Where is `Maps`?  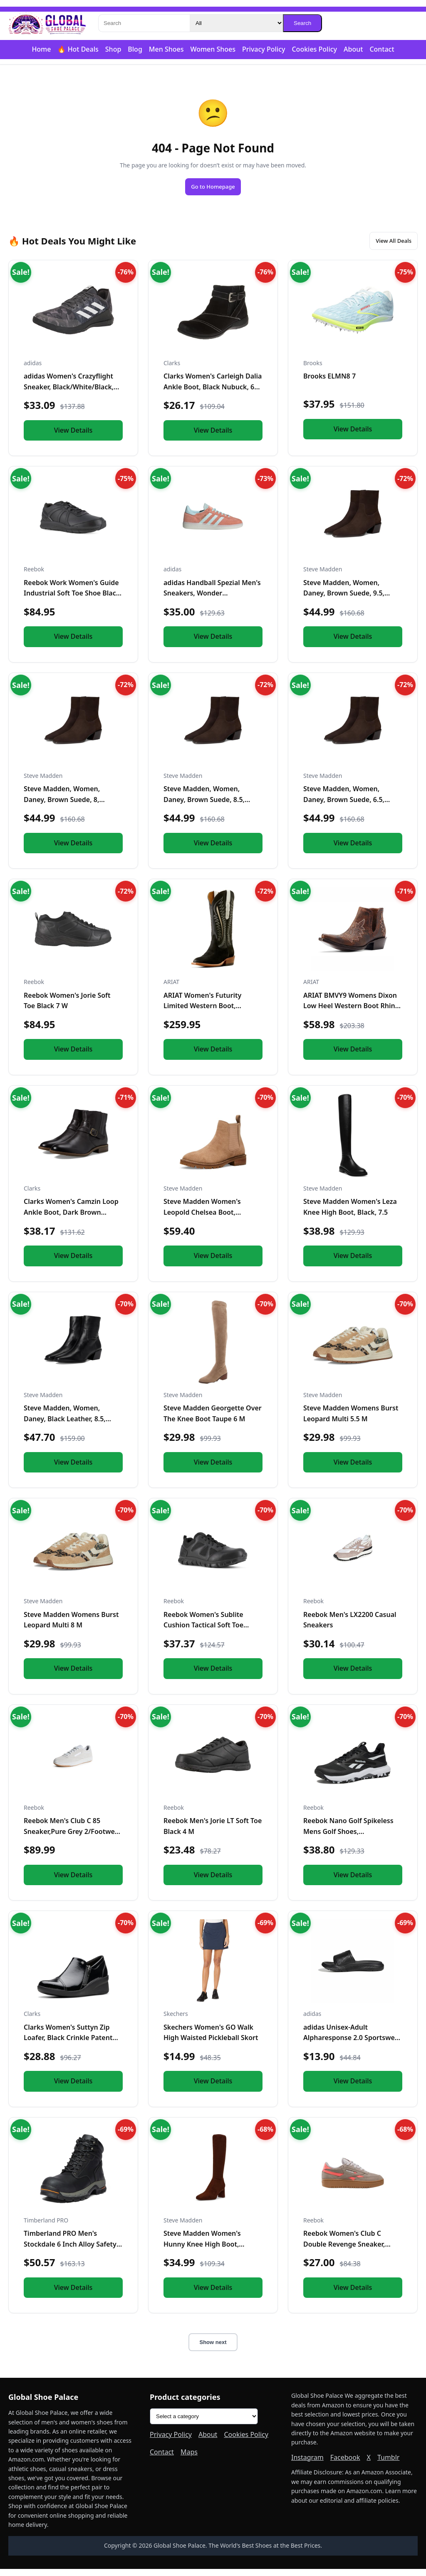
Maps is located at coordinates (189, 2459).